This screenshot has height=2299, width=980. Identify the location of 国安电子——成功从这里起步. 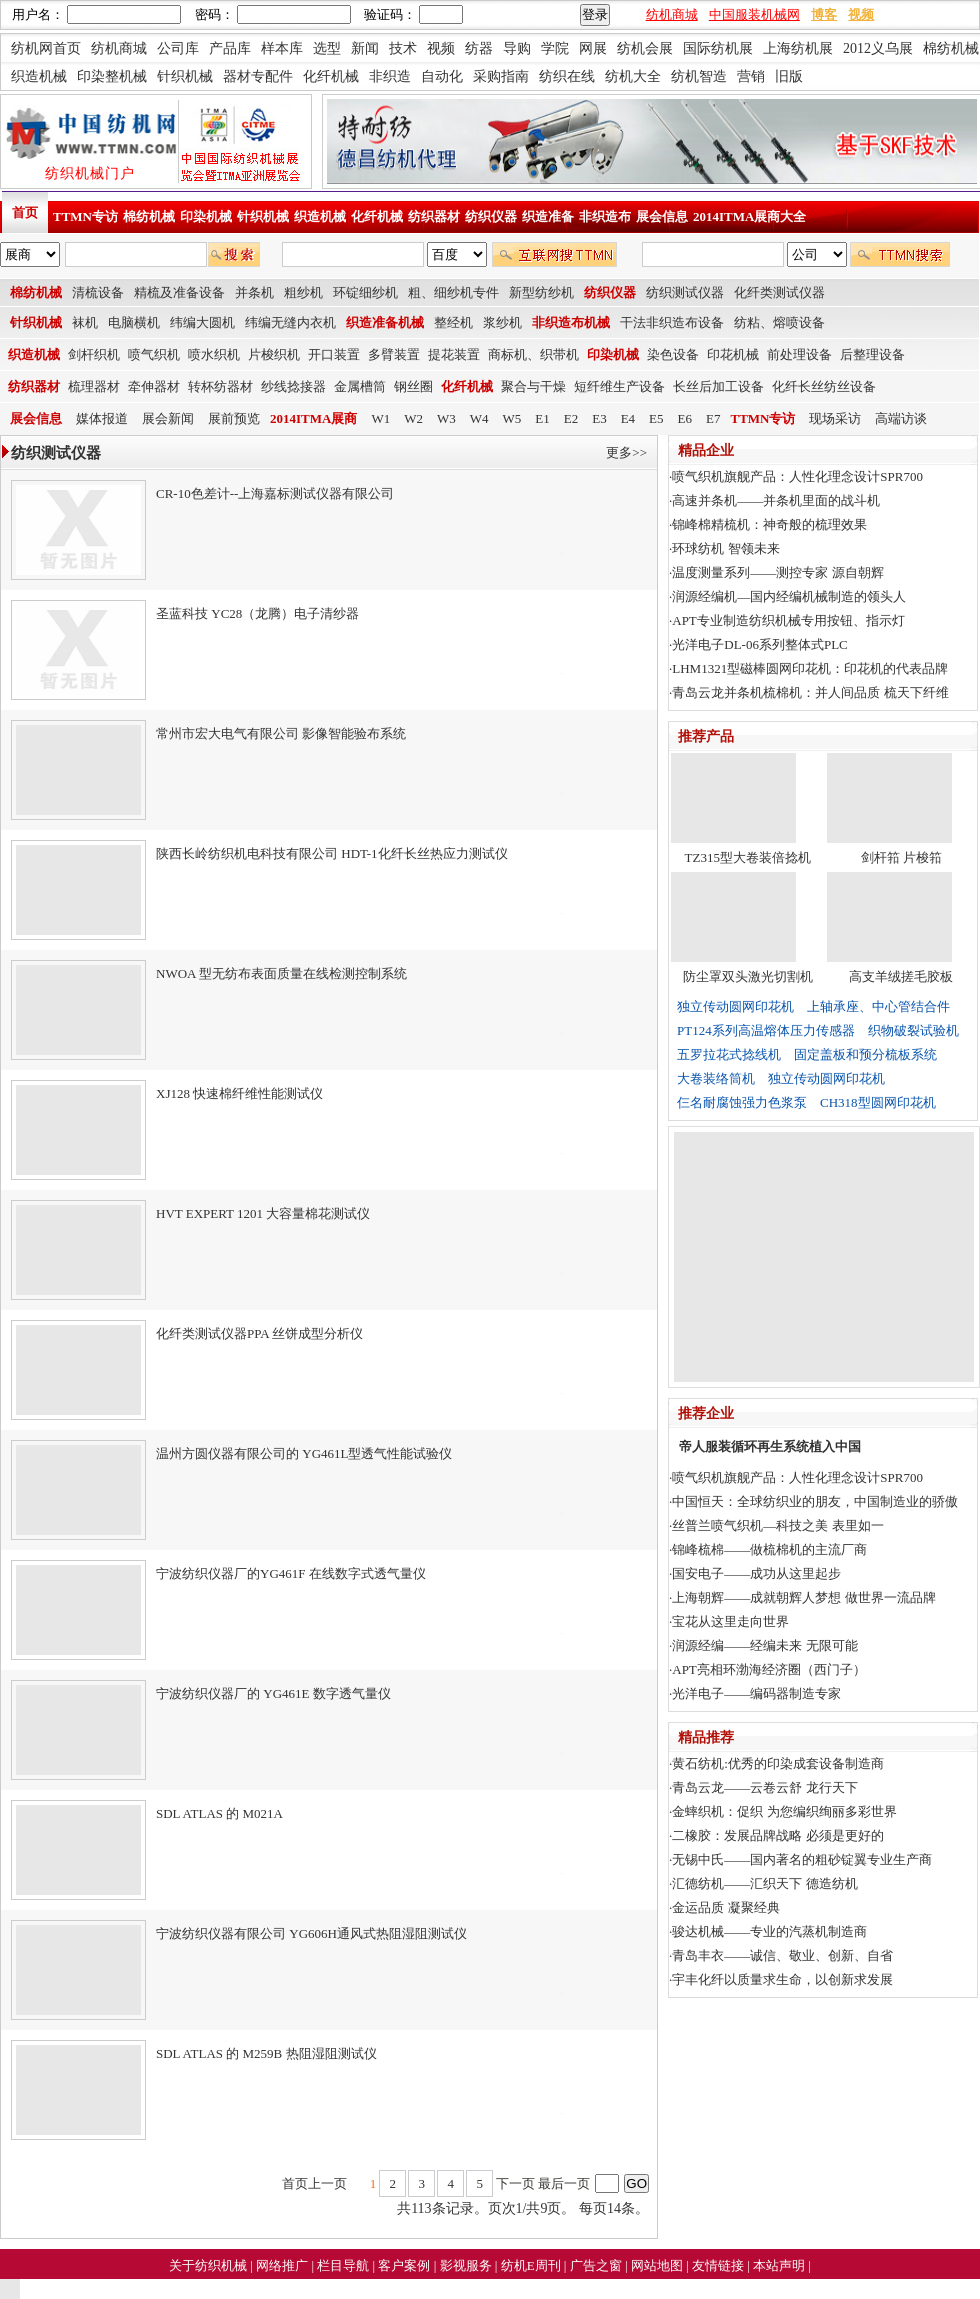
(756, 1573).